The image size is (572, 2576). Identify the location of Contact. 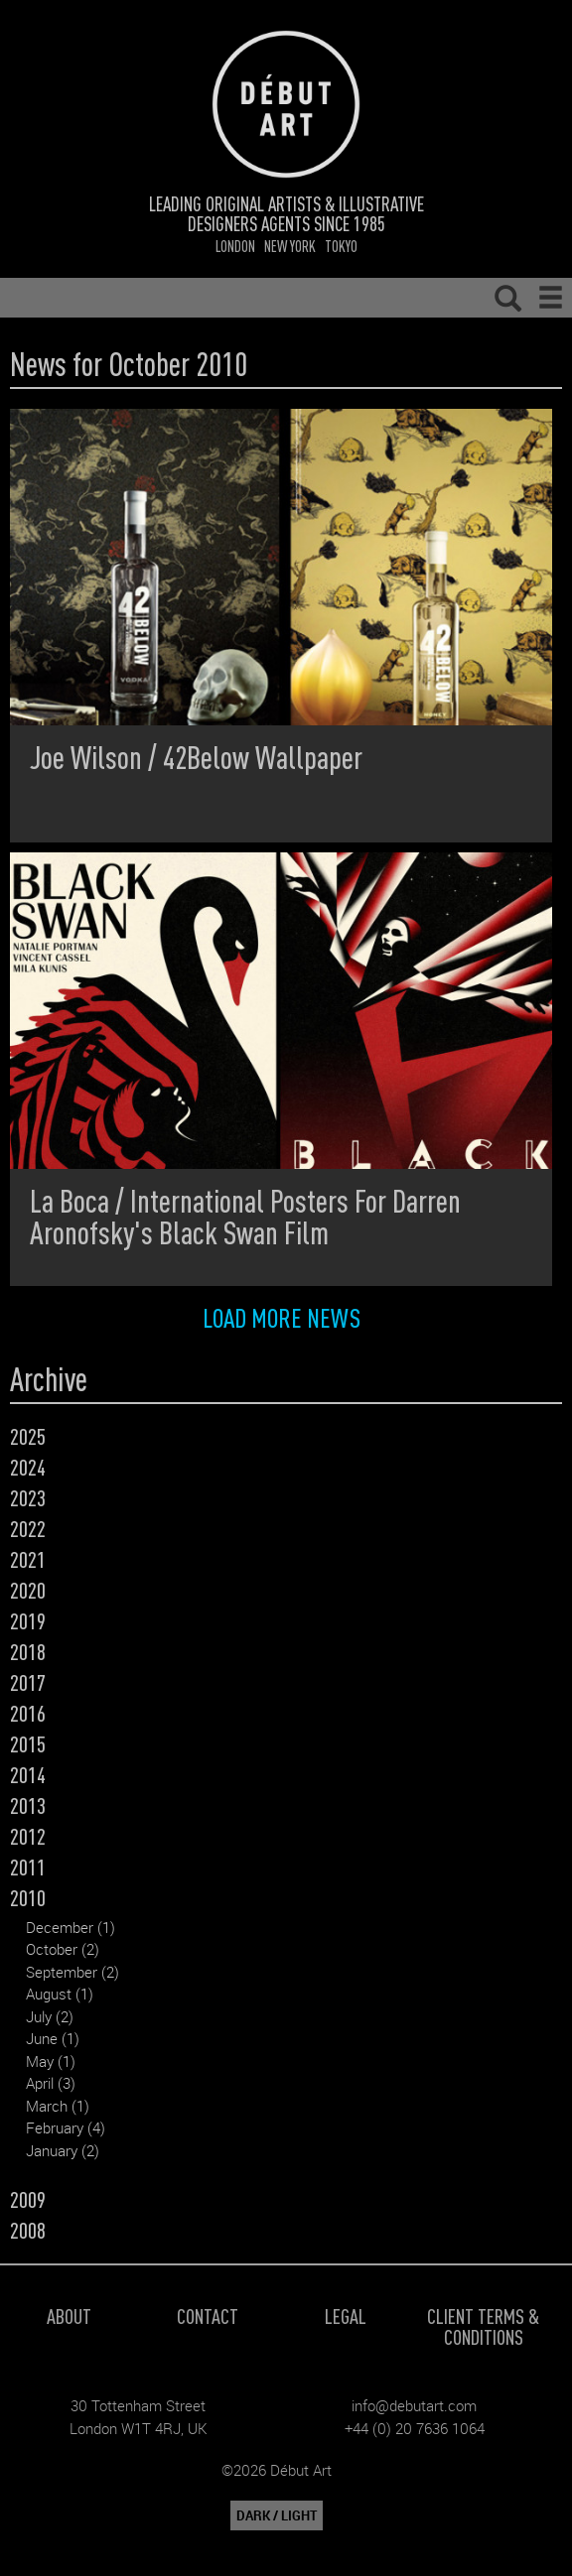
(207, 2315).